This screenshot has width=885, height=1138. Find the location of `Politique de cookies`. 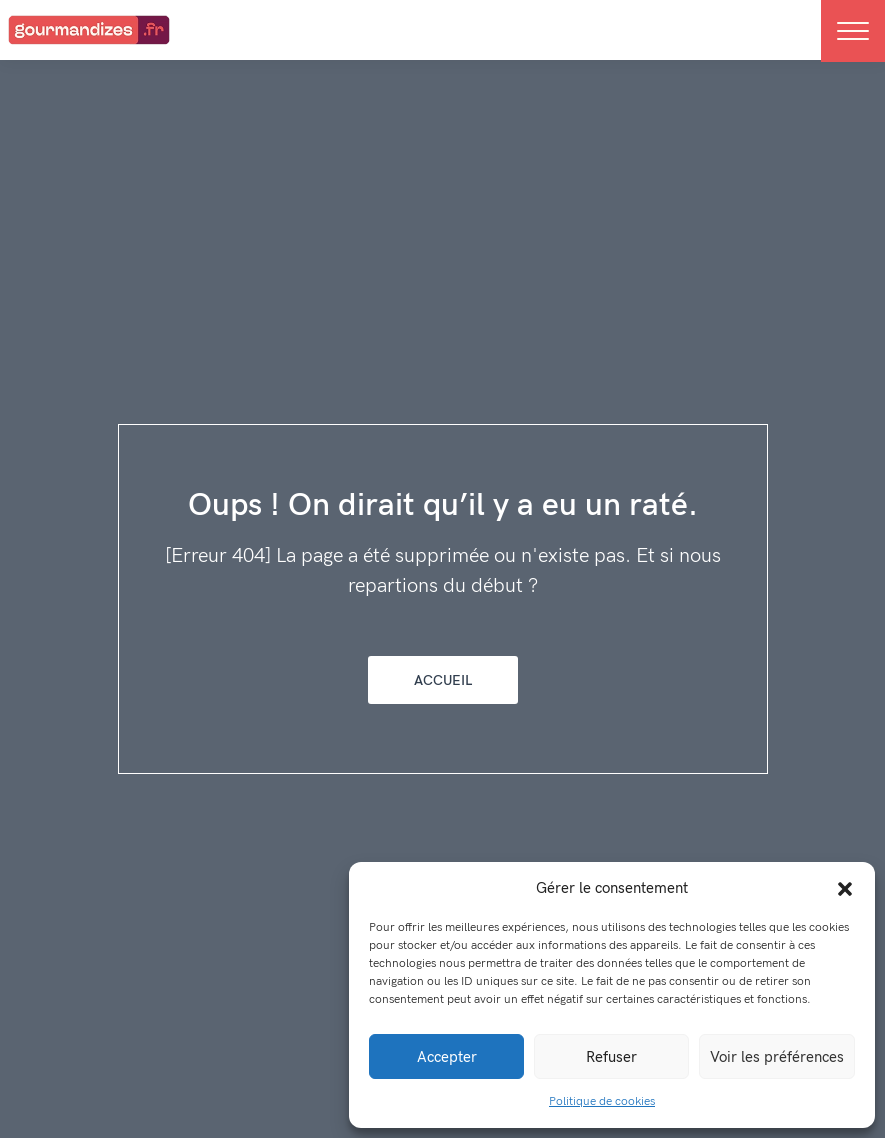

Politique de cookies is located at coordinates (602, 1101).